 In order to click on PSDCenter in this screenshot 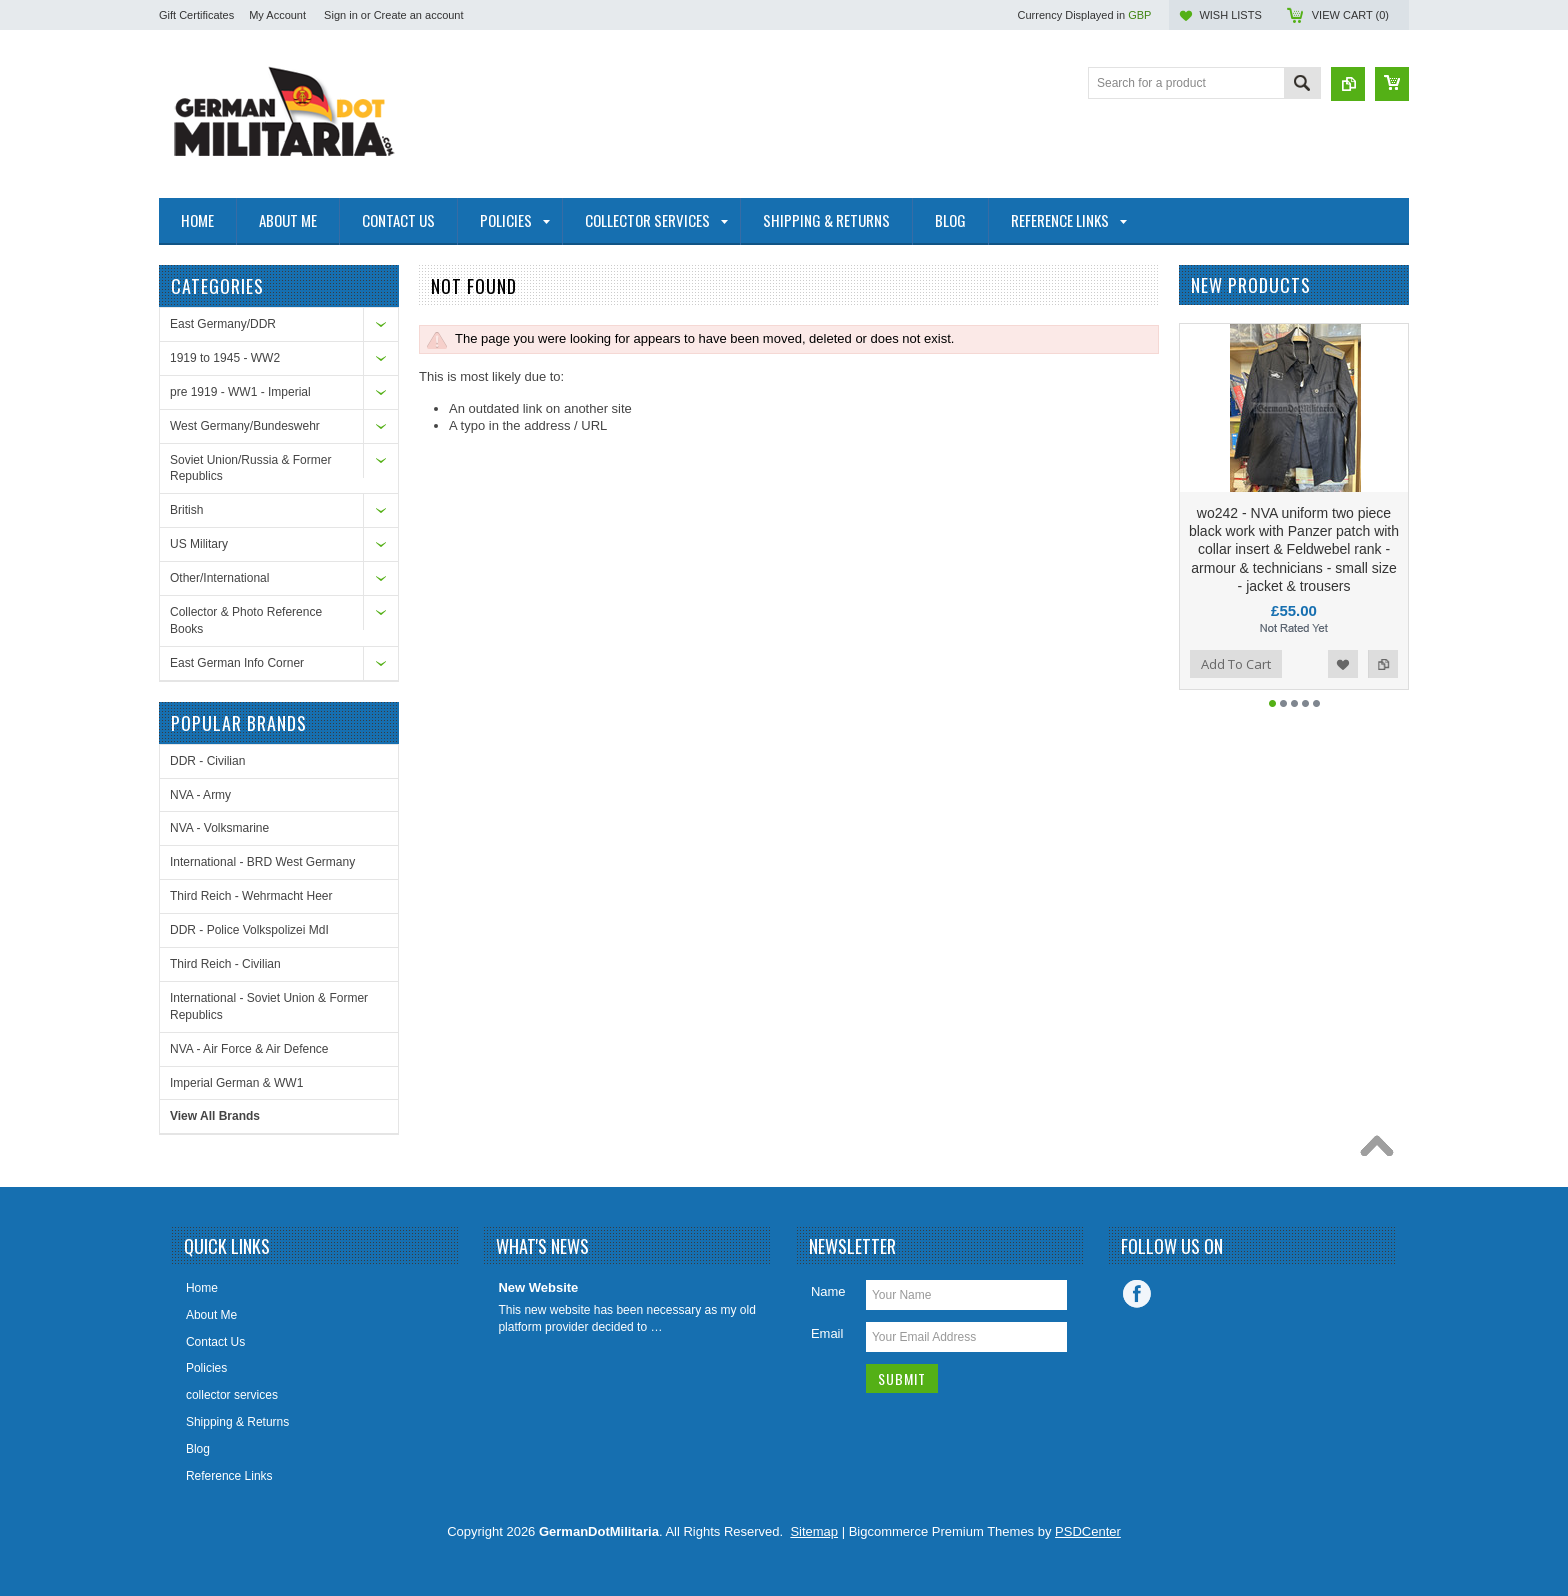, I will do `click(1088, 1531)`.